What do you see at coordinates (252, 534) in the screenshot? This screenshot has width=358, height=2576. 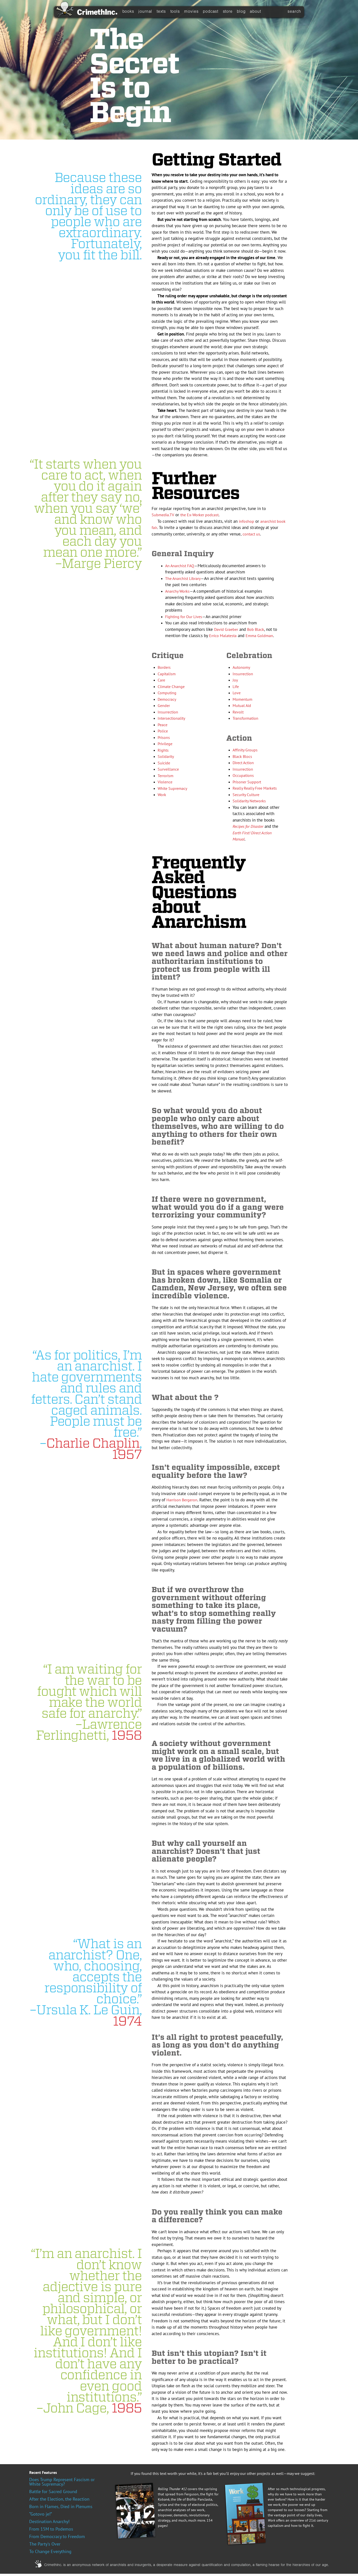 I see `contact us` at bounding box center [252, 534].